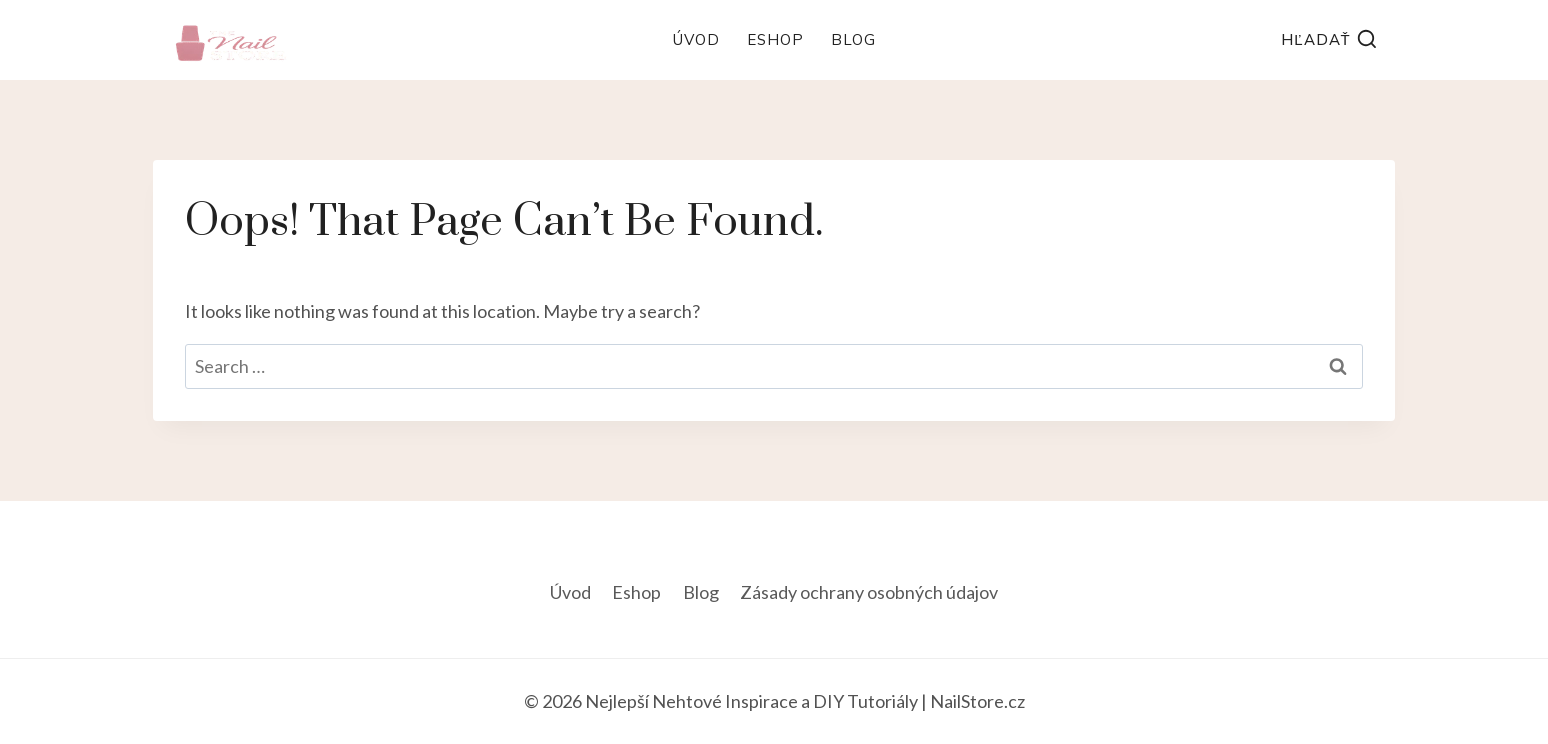 Image resolution: width=1548 pixels, height=744 pixels. I want to click on Úvod, so click(696, 39).